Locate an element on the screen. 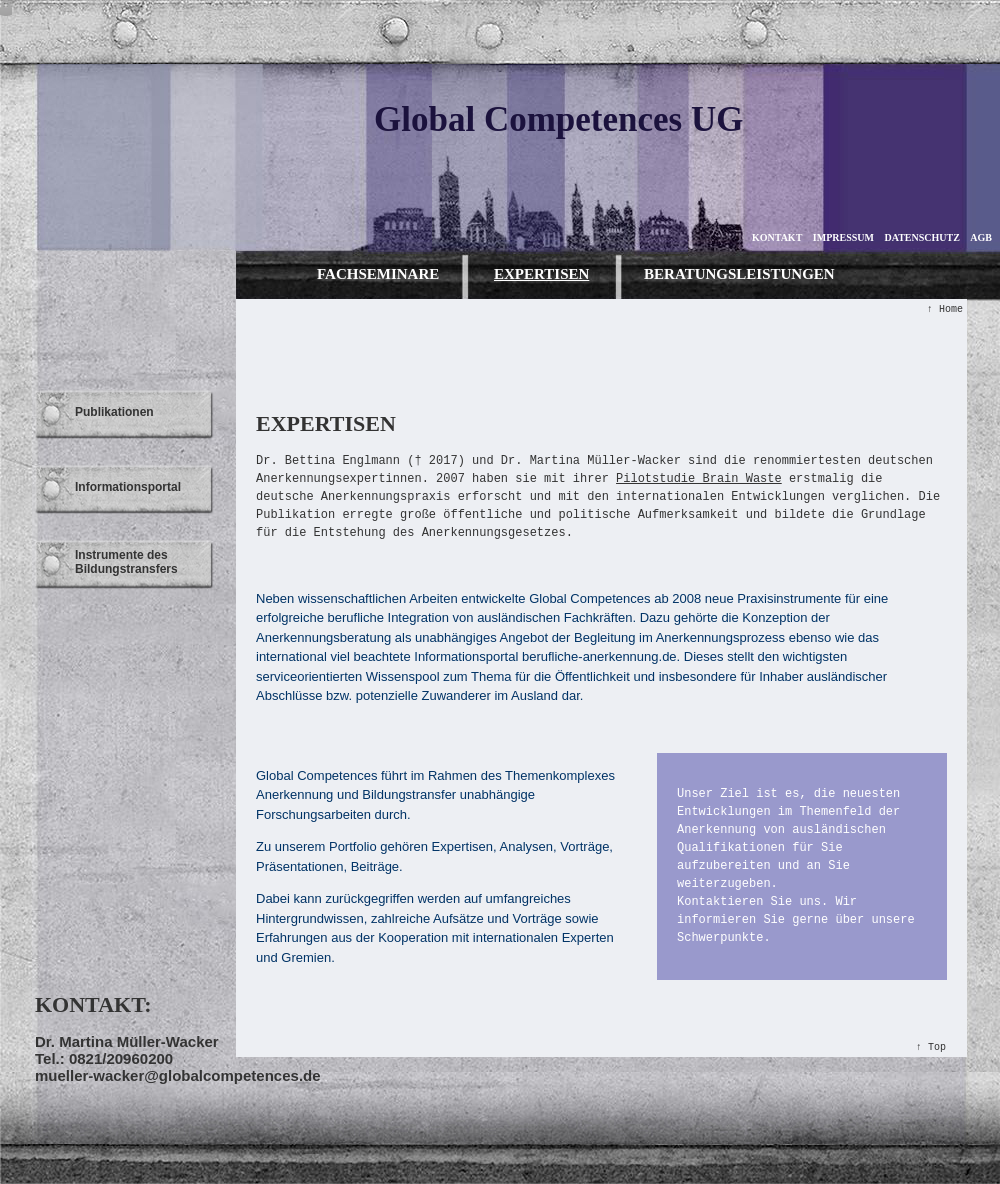  Informationsportal is located at coordinates (128, 487).